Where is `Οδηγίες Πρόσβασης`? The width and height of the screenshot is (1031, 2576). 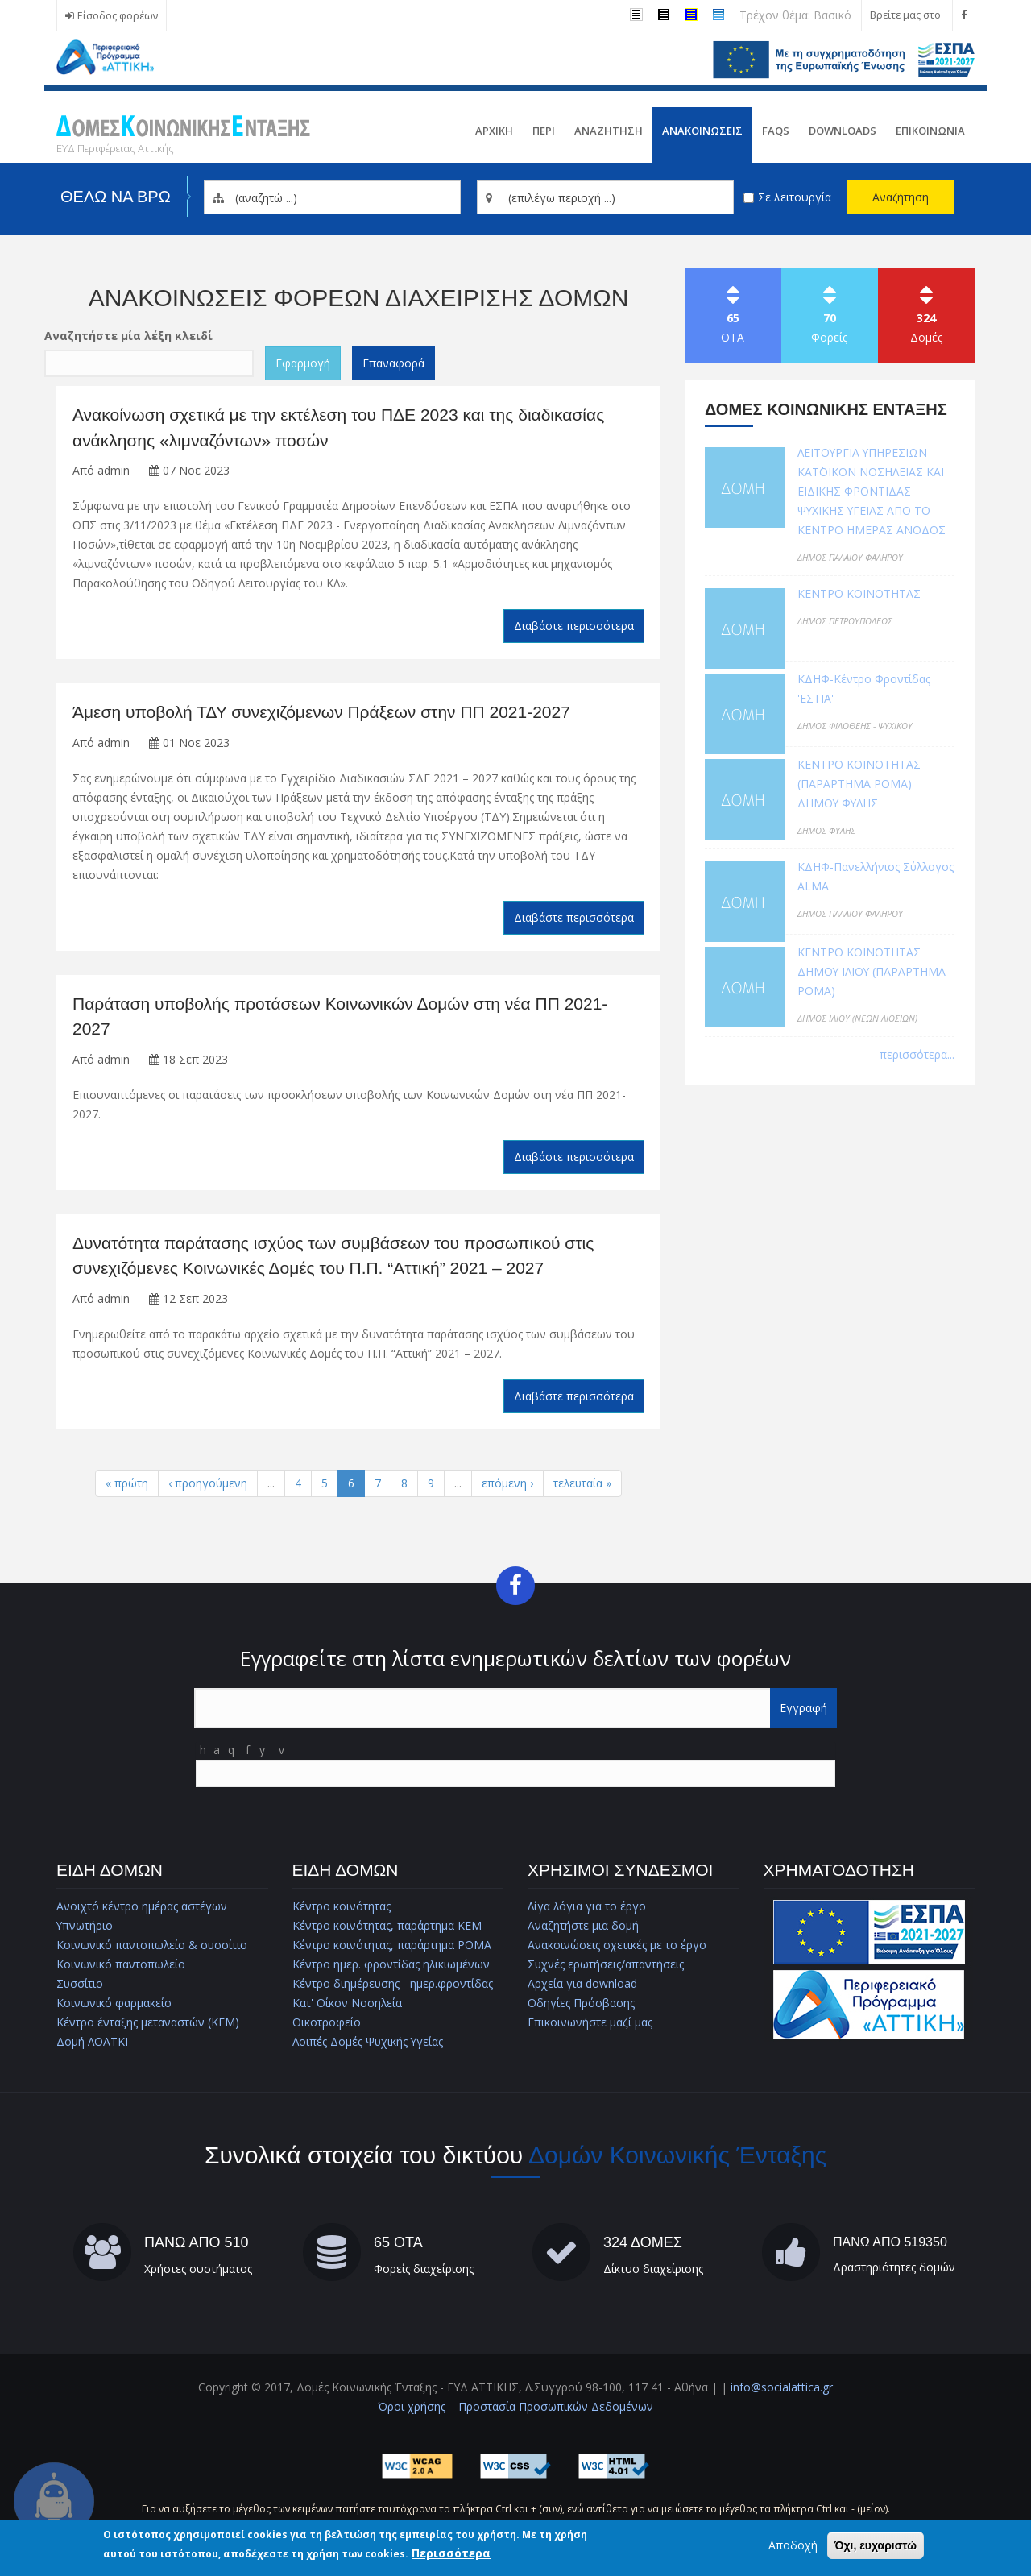
Οδηγίες Πρόσβασης is located at coordinates (581, 2002).